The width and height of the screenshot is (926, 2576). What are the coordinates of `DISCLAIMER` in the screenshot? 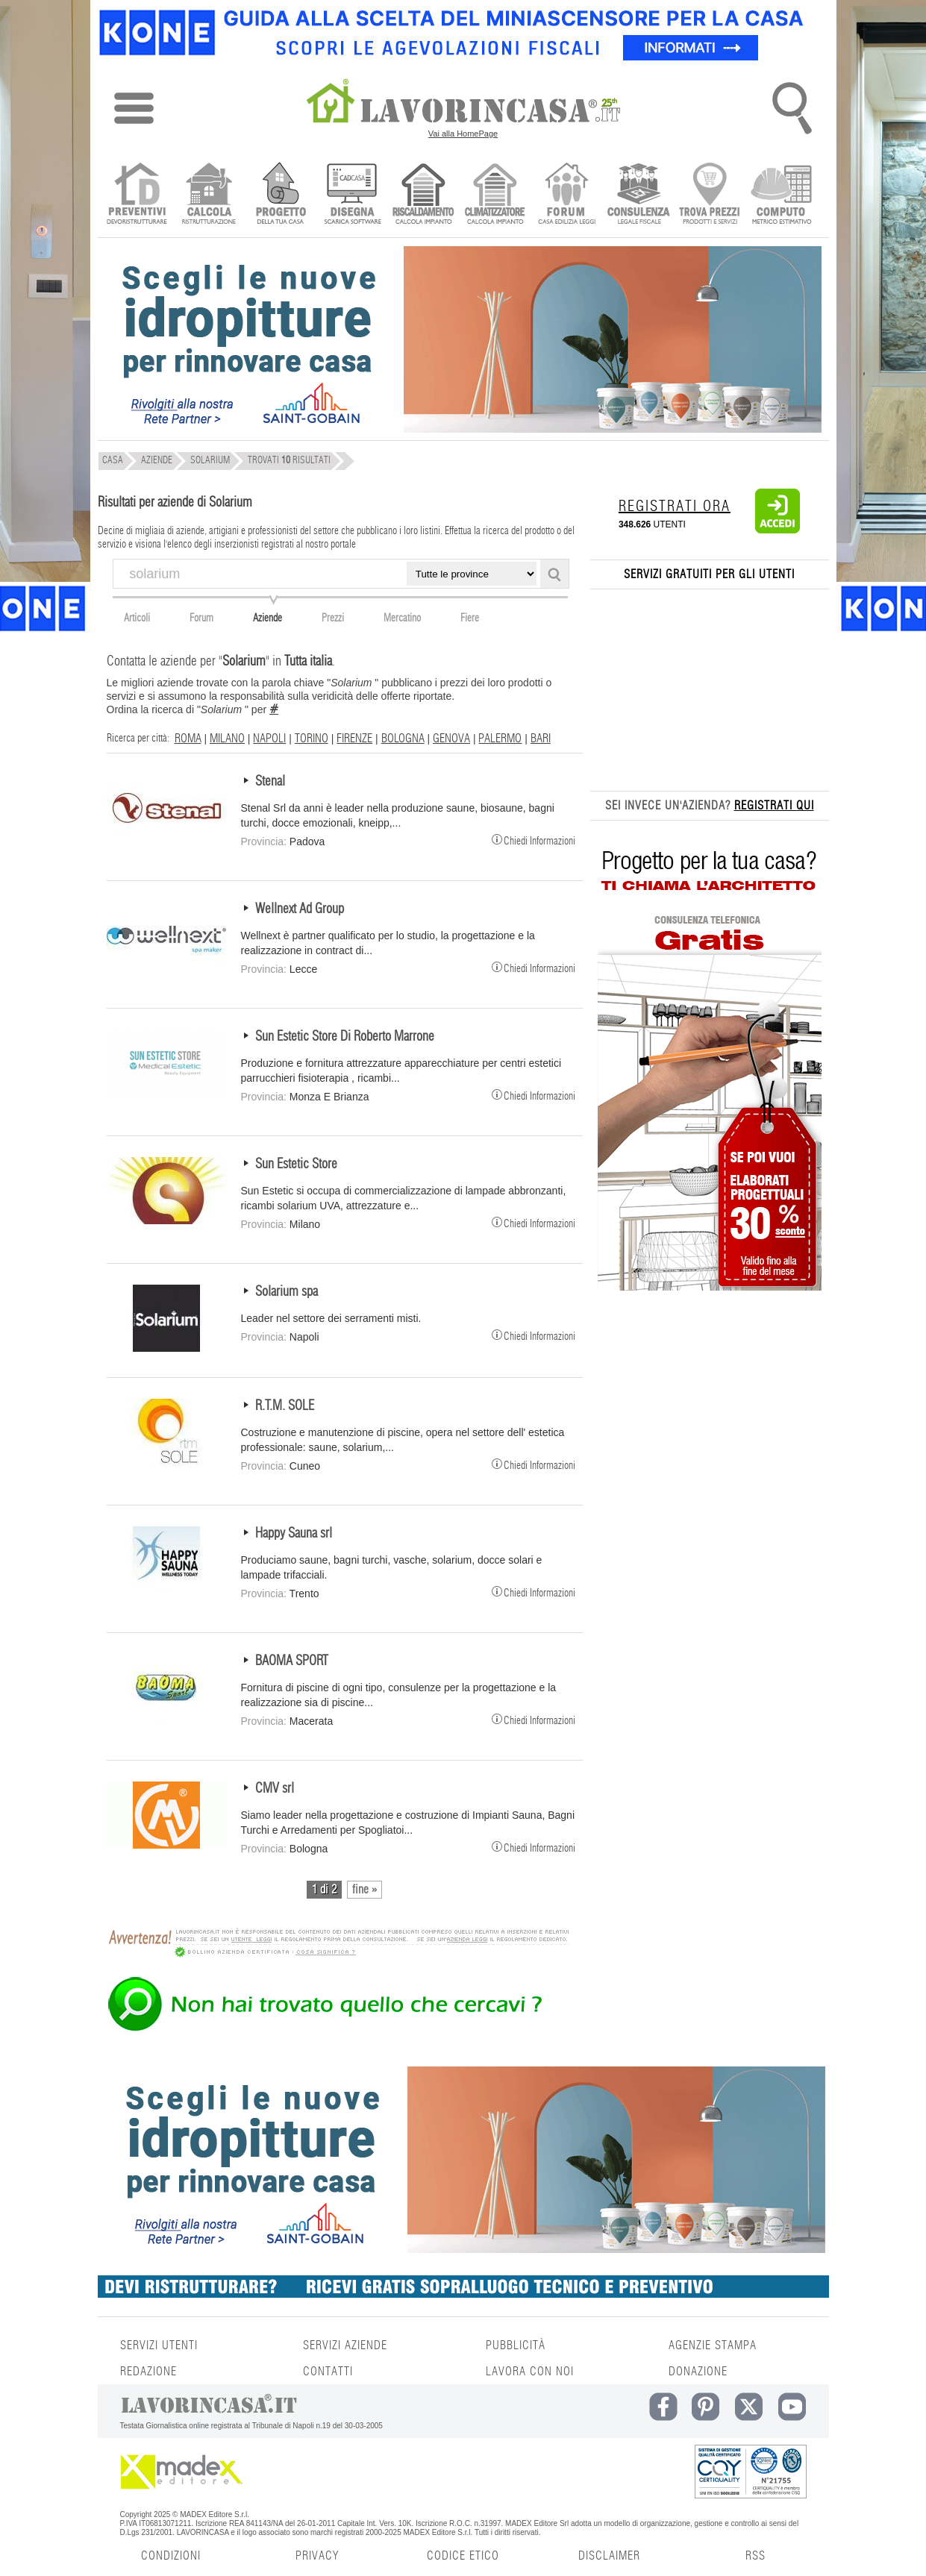 It's located at (609, 2556).